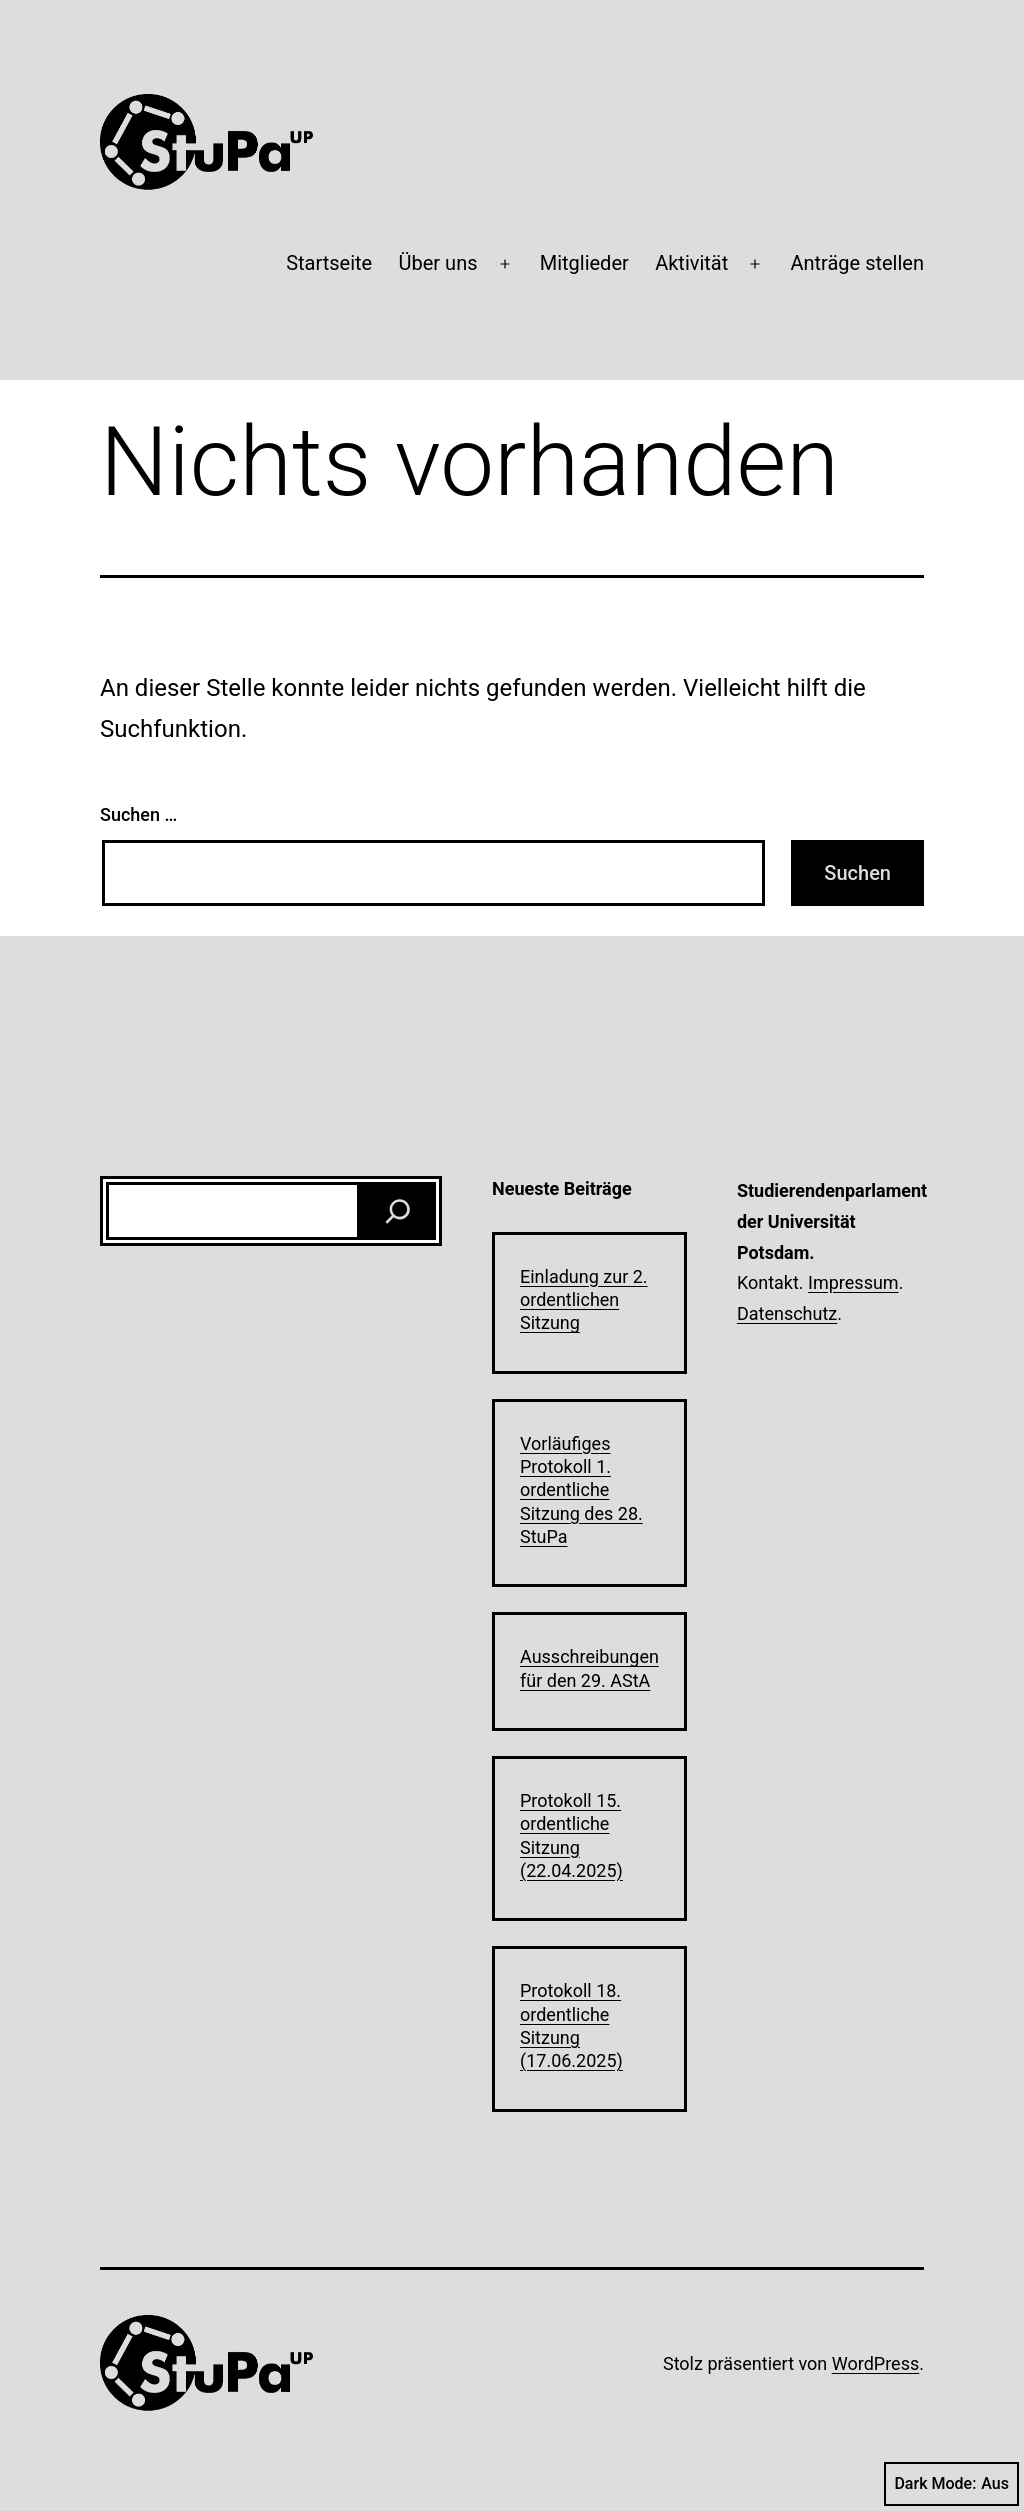 The width and height of the screenshot is (1024, 2511). Describe the element at coordinates (787, 1313) in the screenshot. I see `Datenschutz` at that location.